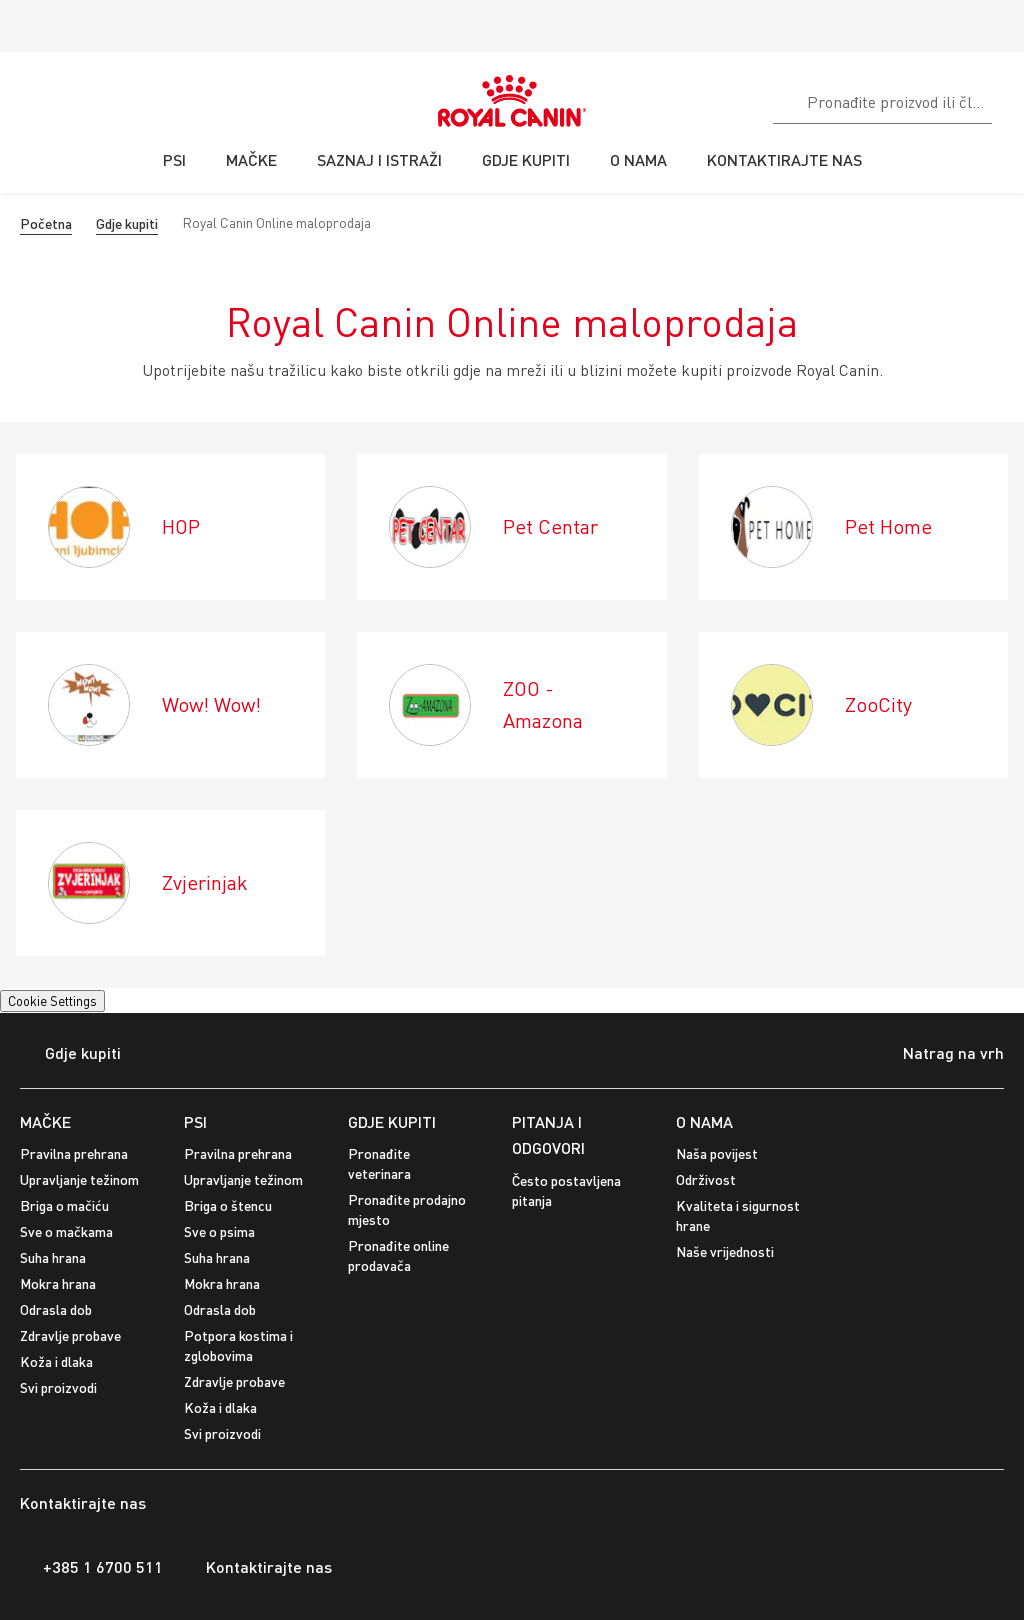 The image size is (1024, 1620). I want to click on Pravilna prehrana, so click(74, 1153).